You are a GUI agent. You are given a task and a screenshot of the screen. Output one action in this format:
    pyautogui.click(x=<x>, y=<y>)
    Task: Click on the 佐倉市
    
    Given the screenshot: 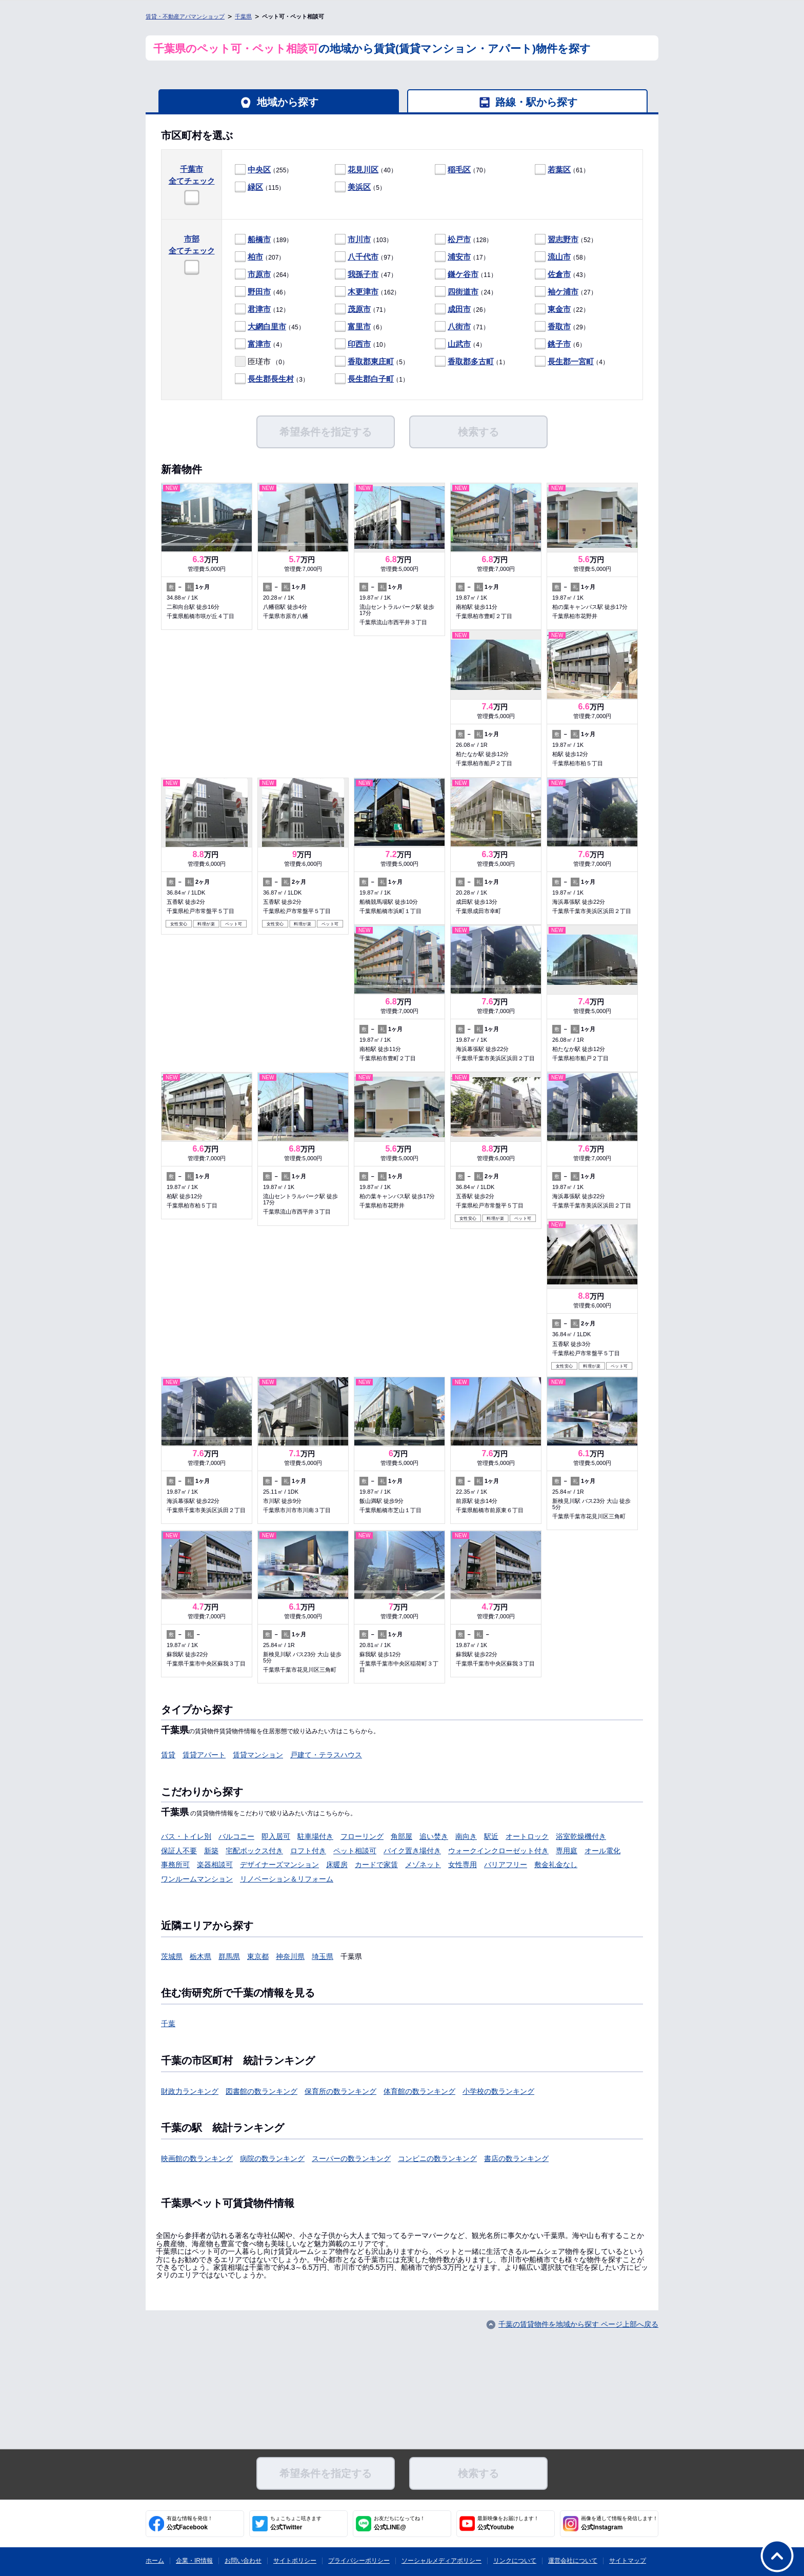 What is the action you would take?
    pyautogui.click(x=559, y=274)
    